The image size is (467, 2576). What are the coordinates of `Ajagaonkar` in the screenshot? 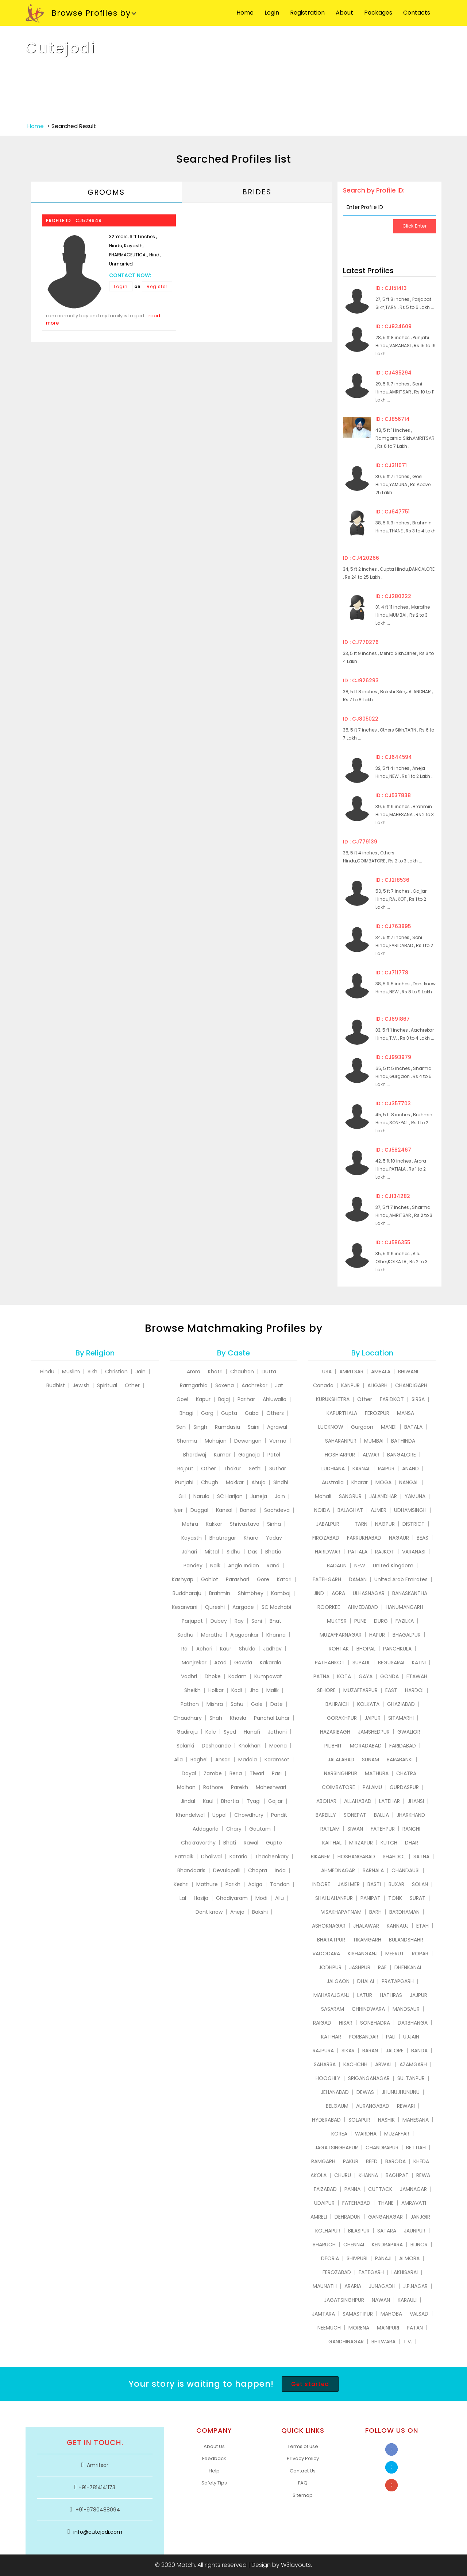 It's located at (244, 1634).